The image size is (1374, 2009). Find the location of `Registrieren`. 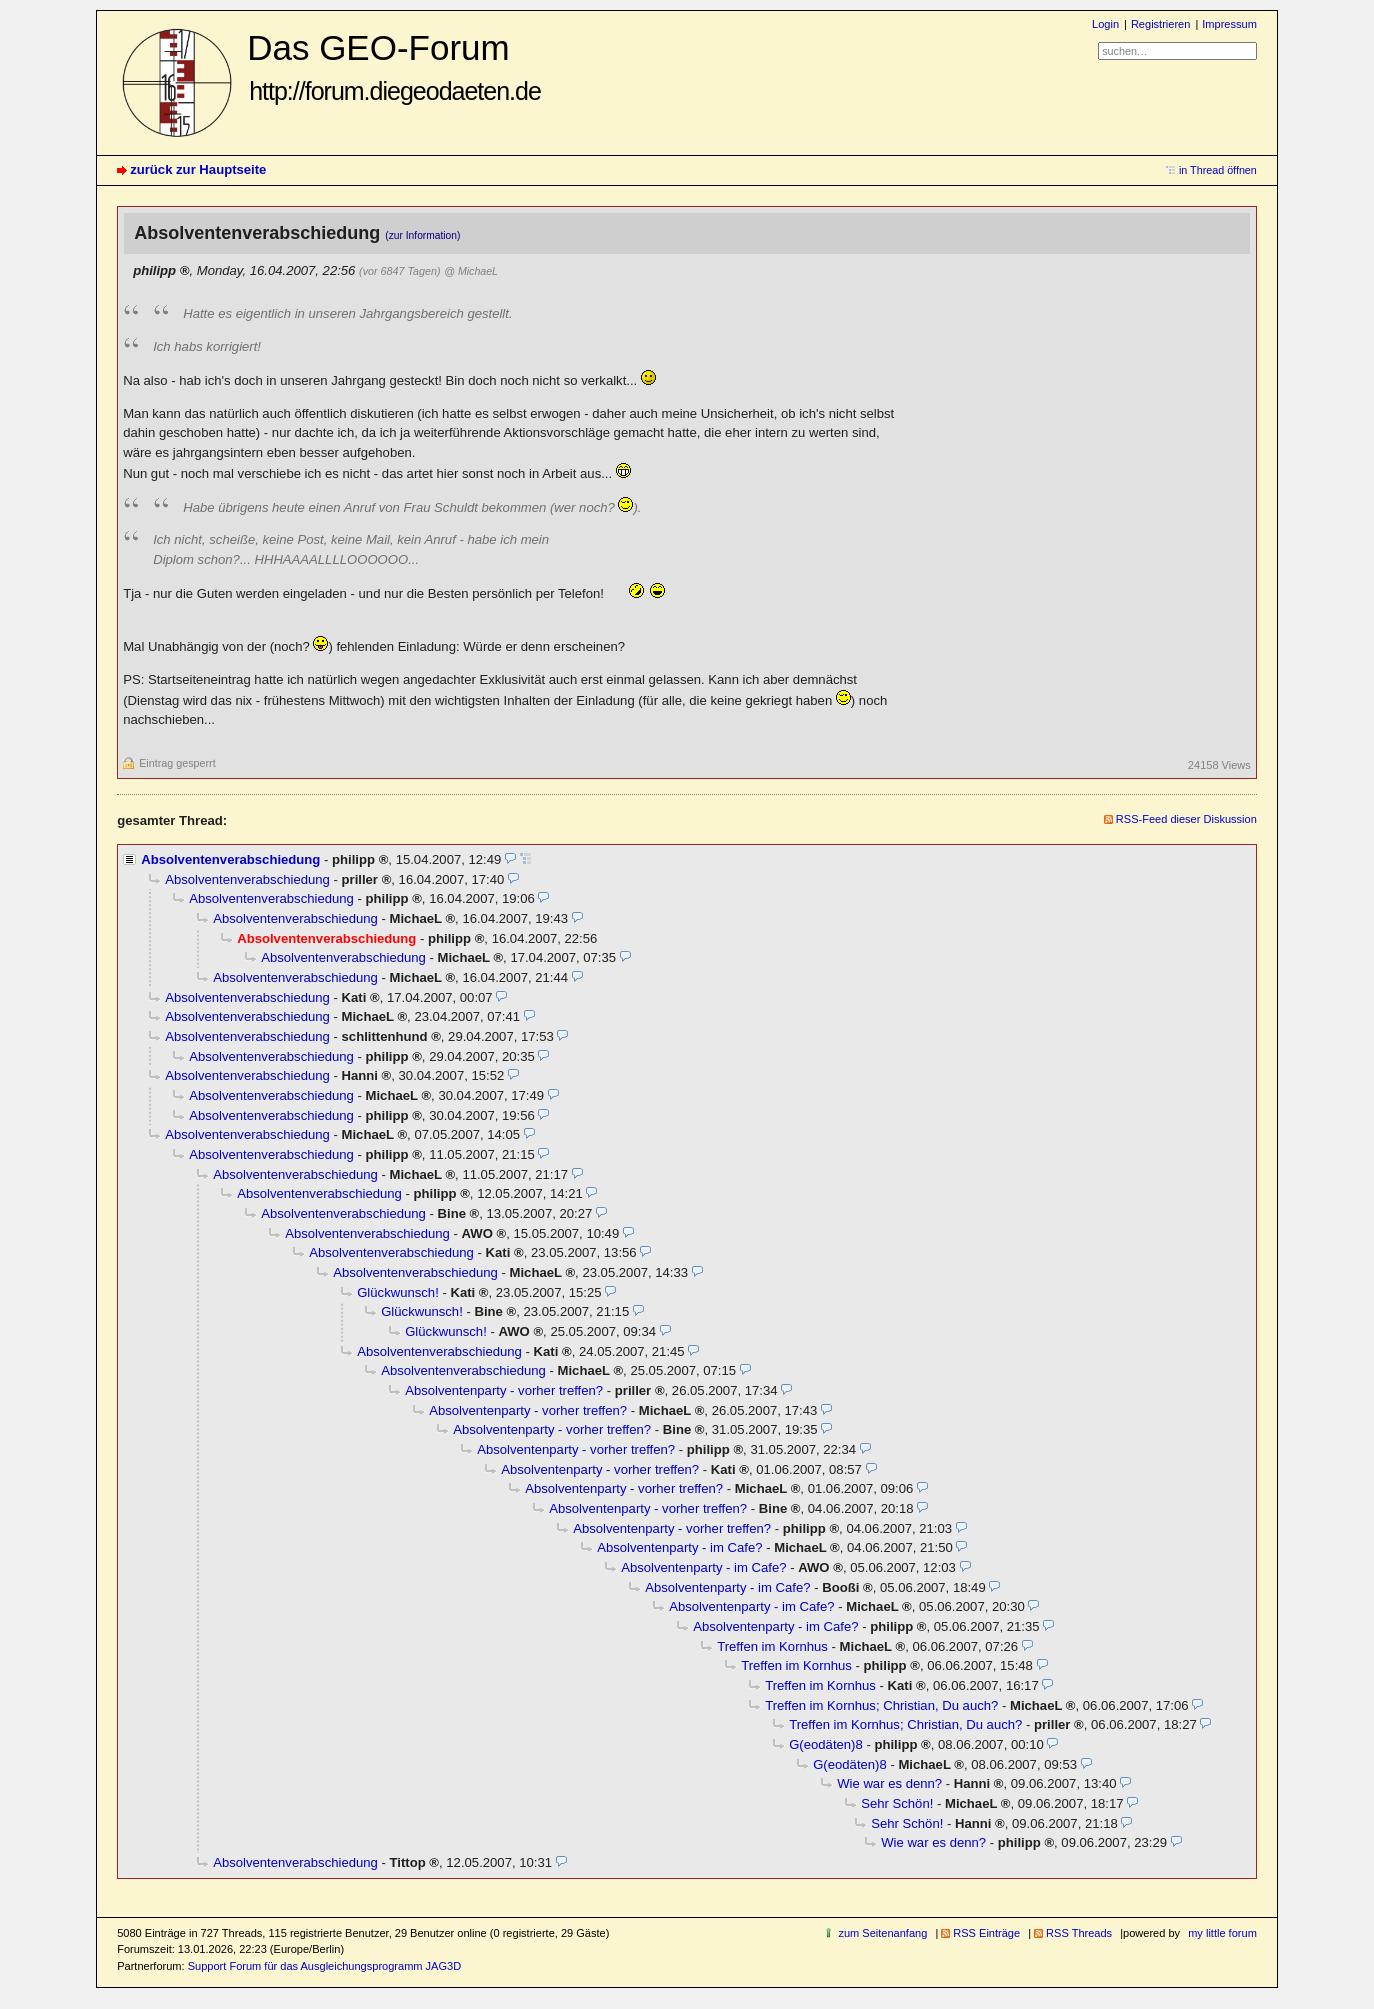

Registrieren is located at coordinates (1160, 24).